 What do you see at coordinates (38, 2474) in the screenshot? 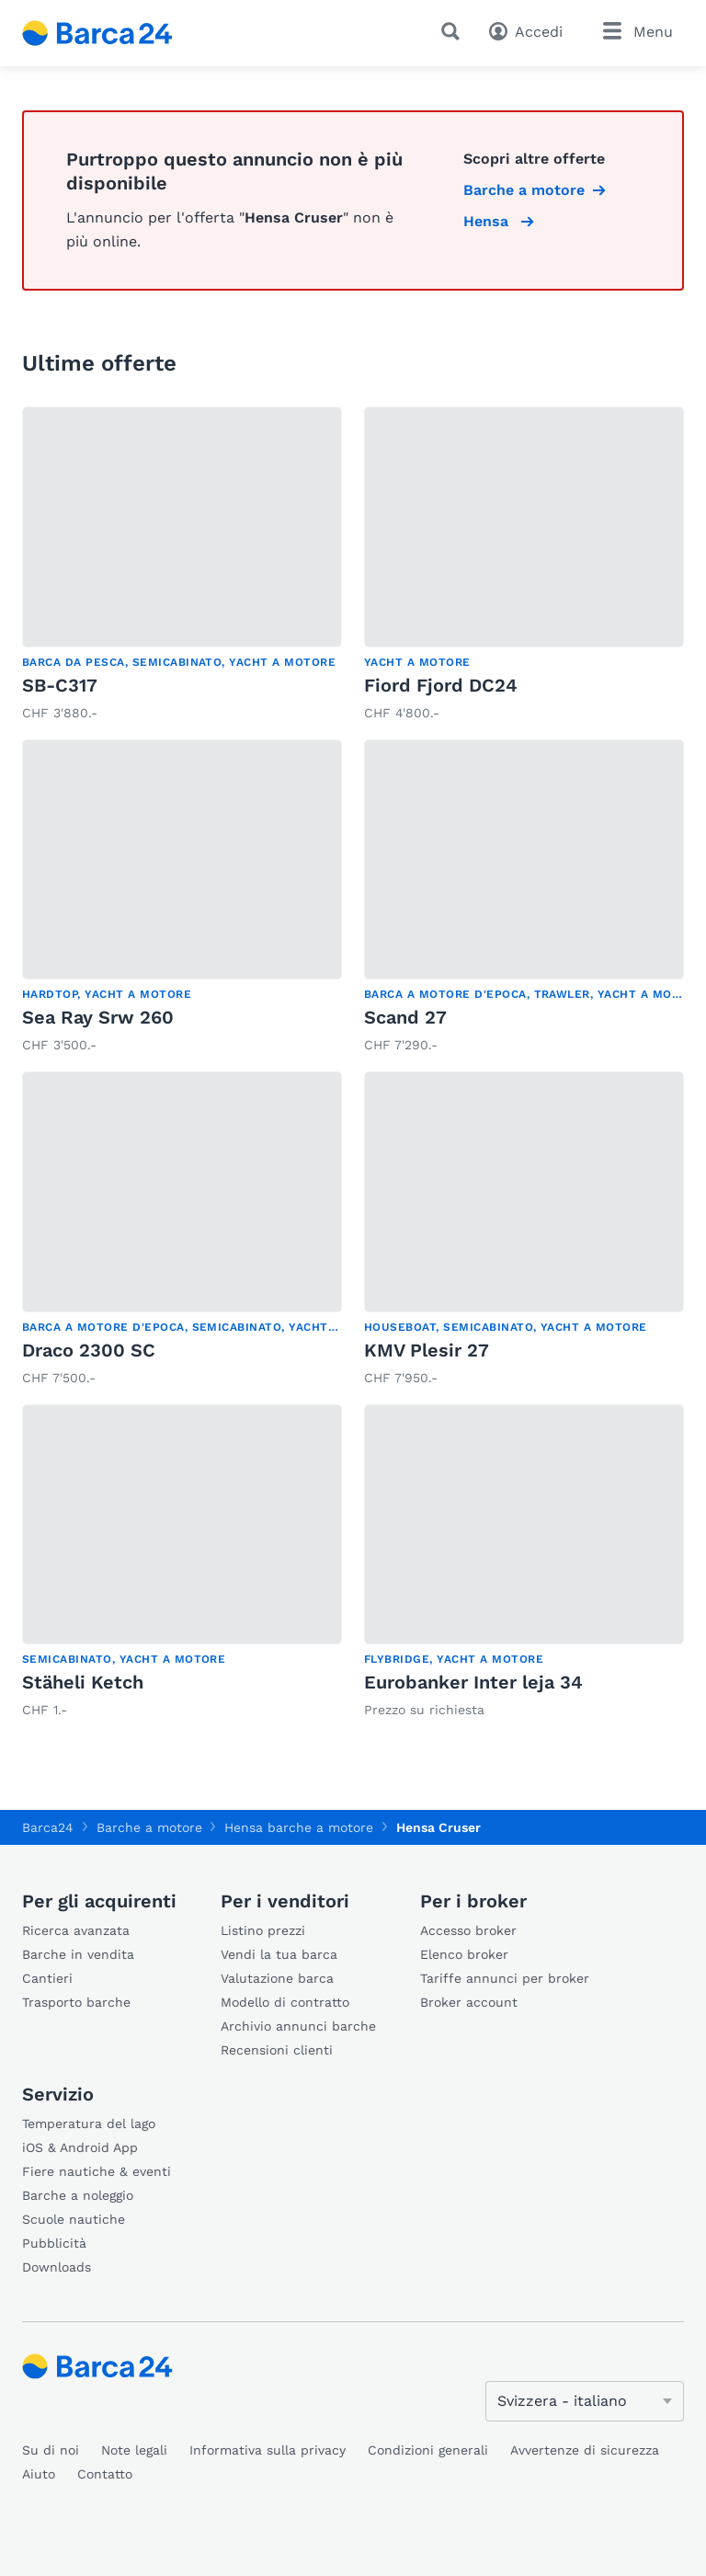
I see `Aiuto` at bounding box center [38, 2474].